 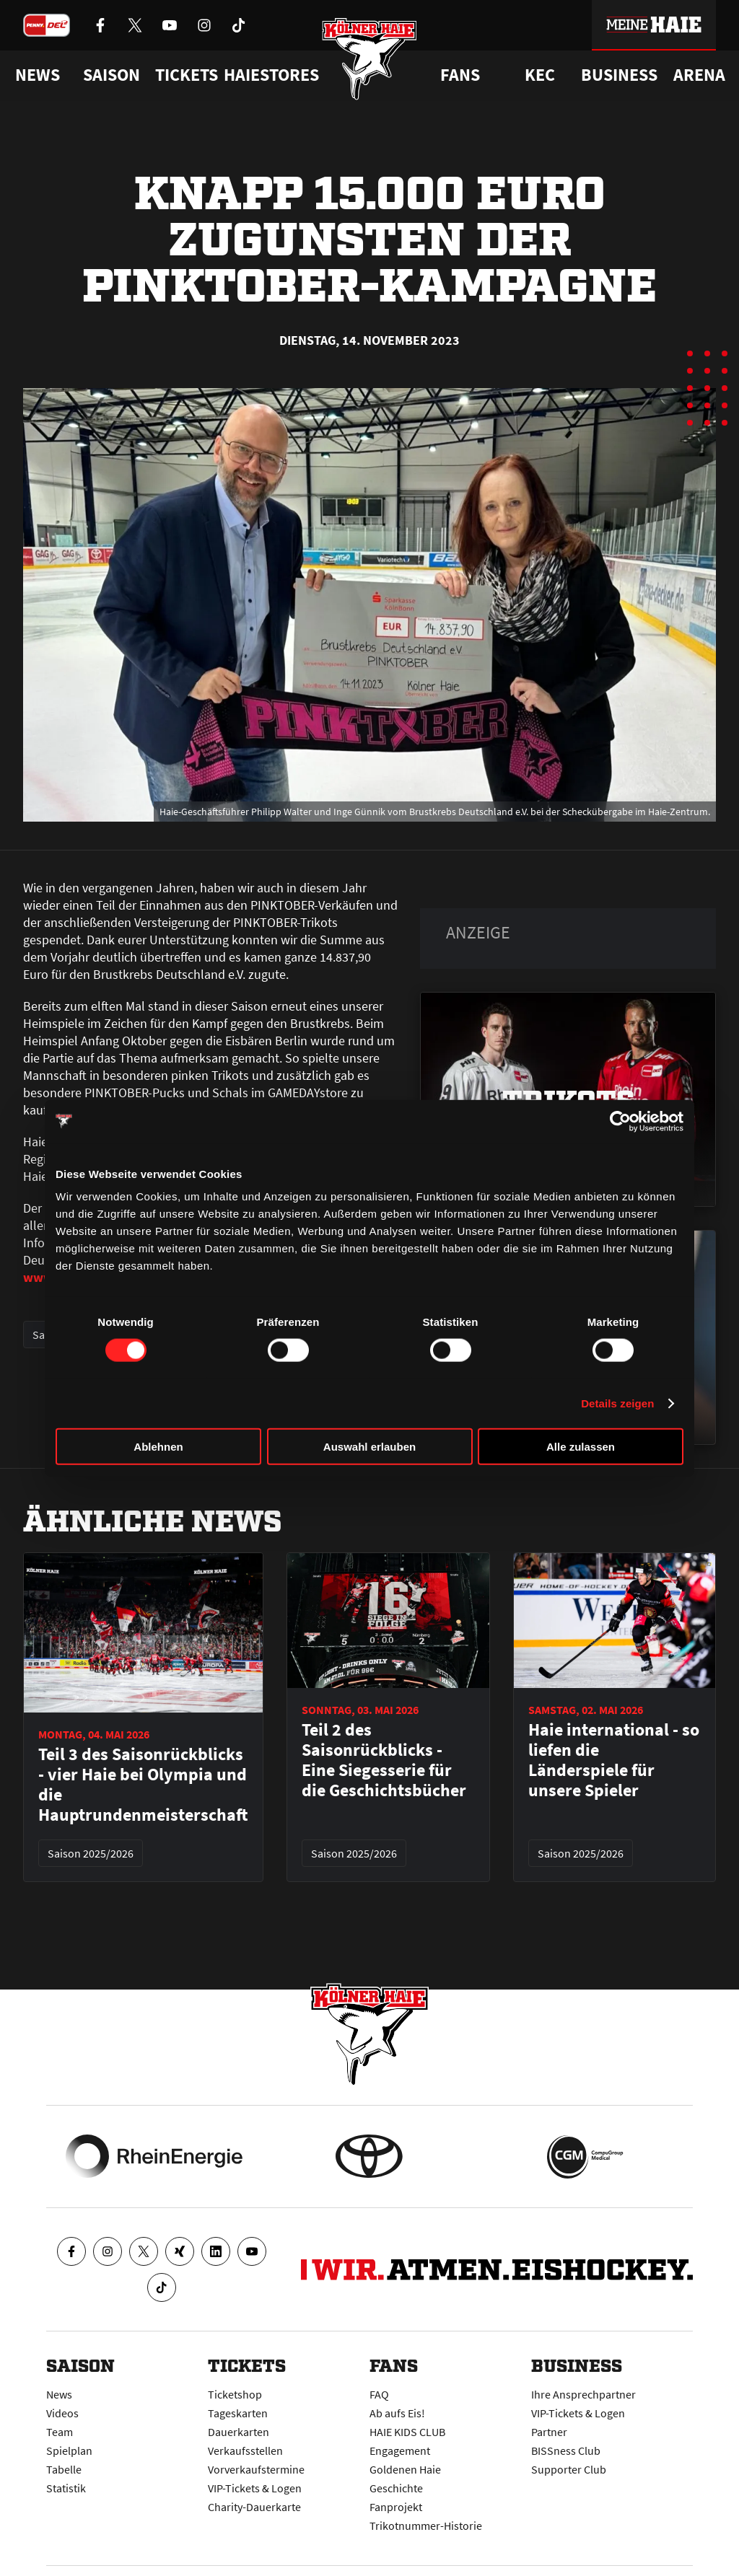 What do you see at coordinates (238, 2413) in the screenshot?
I see `Tageskarten` at bounding box center [238, 2413].